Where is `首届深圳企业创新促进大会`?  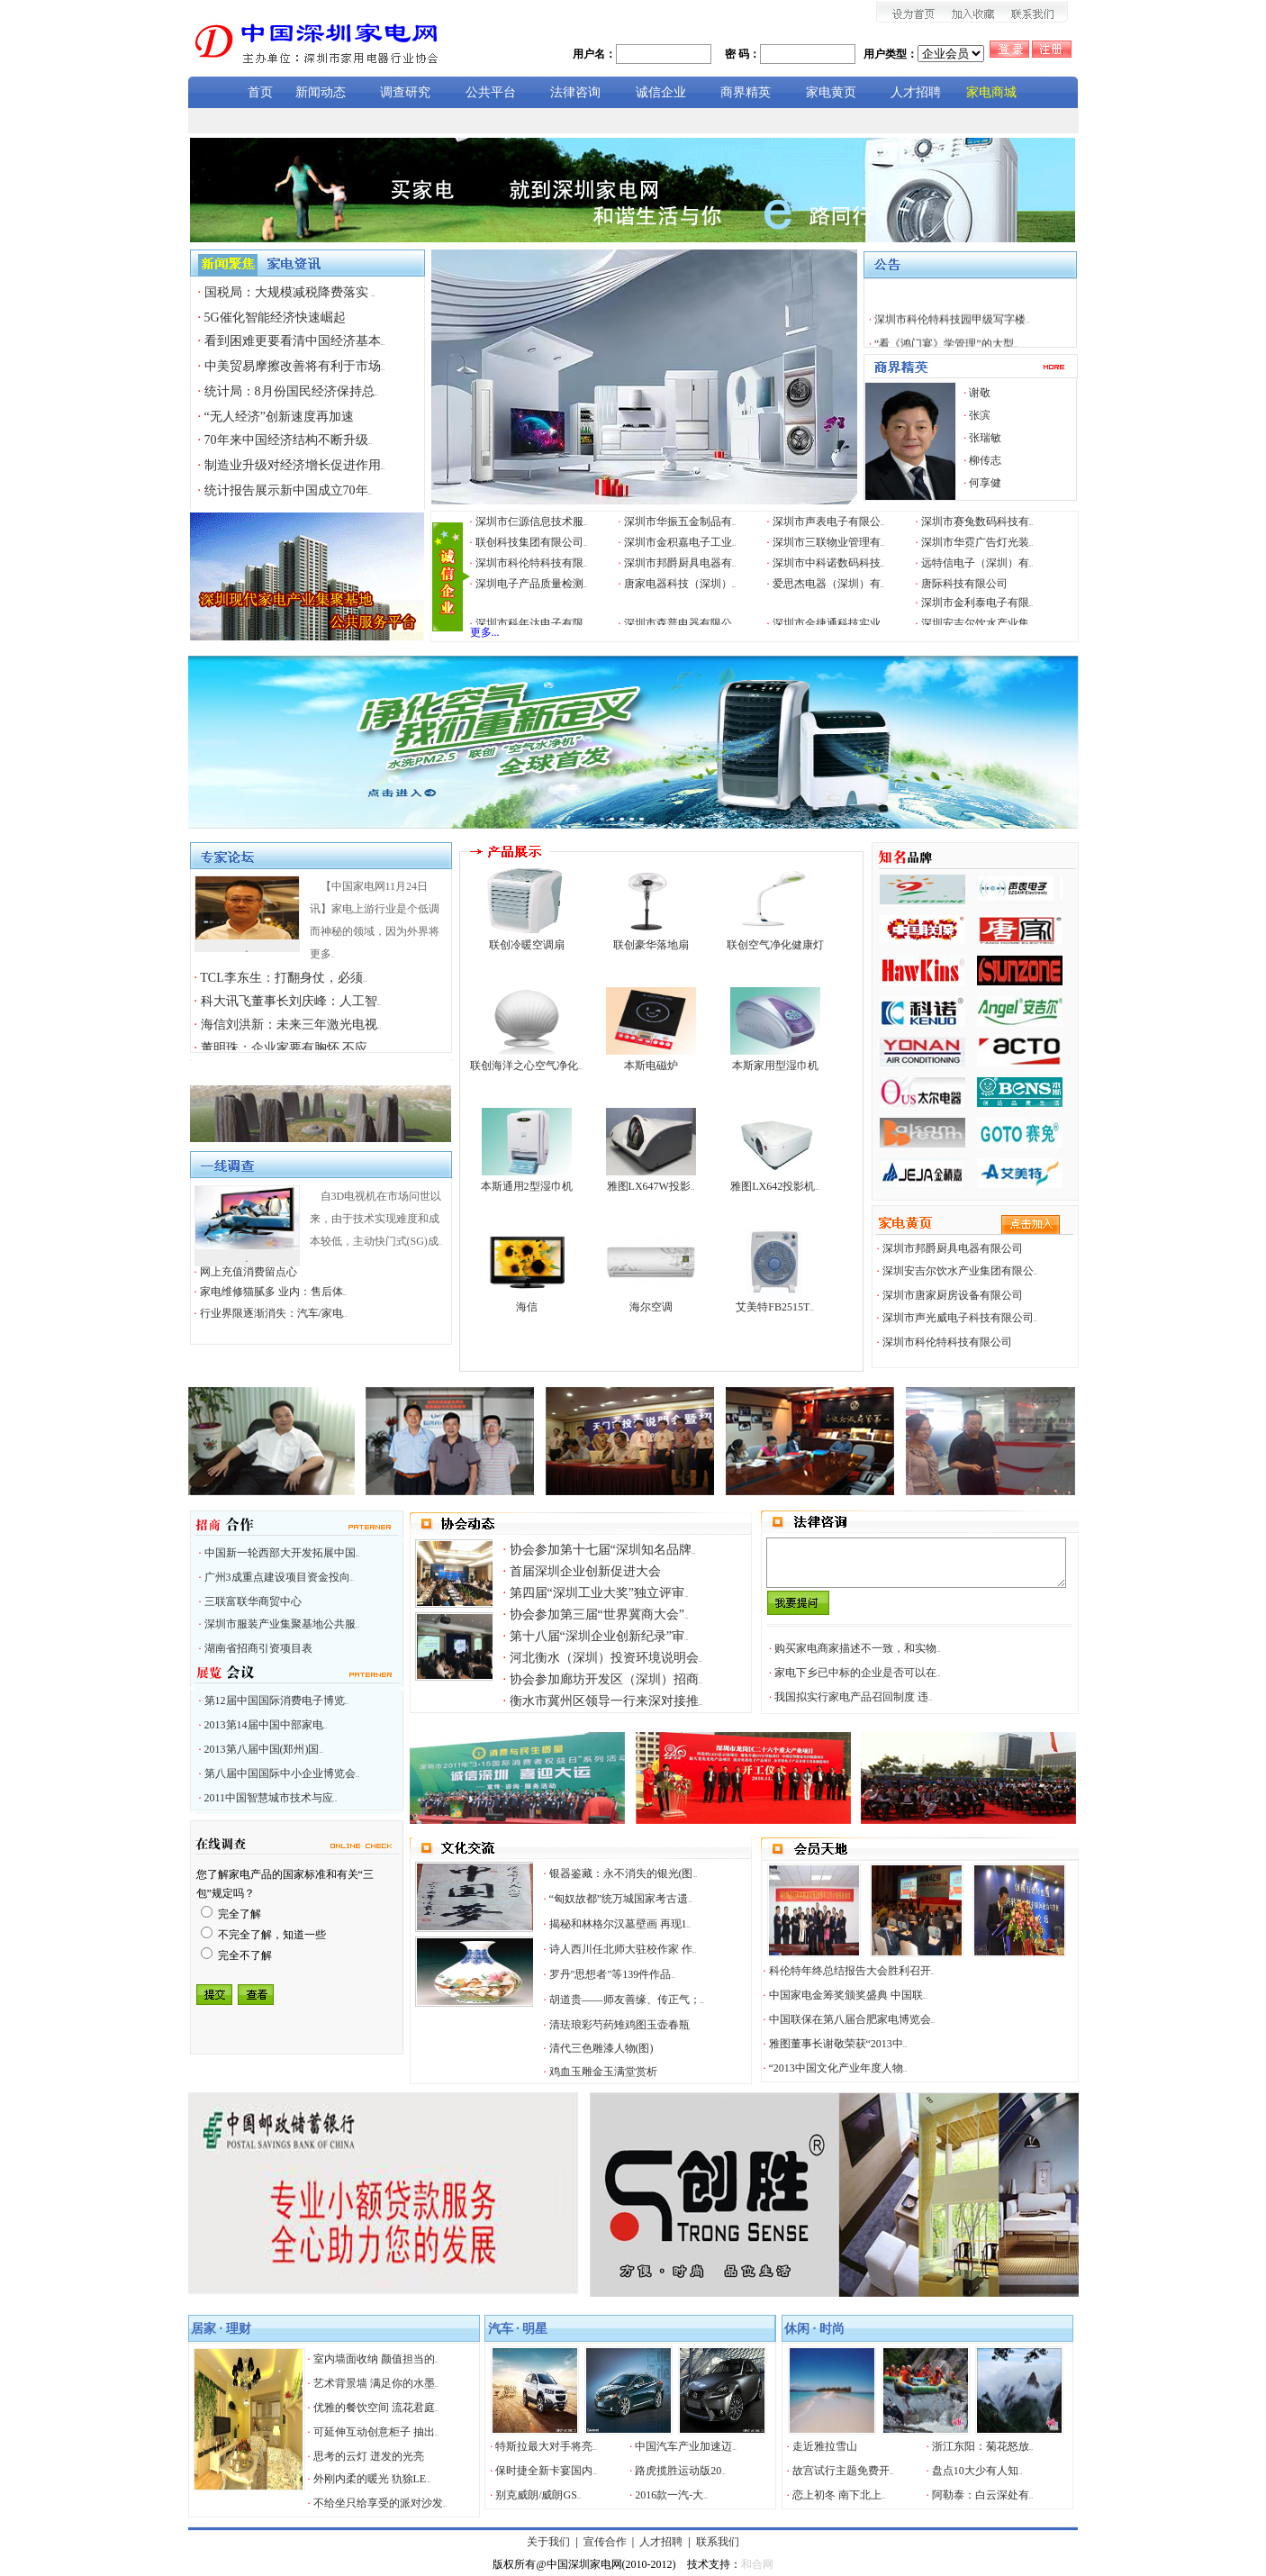
首届深圳企业创新促进大会 is located at coordinates (585, 1571).